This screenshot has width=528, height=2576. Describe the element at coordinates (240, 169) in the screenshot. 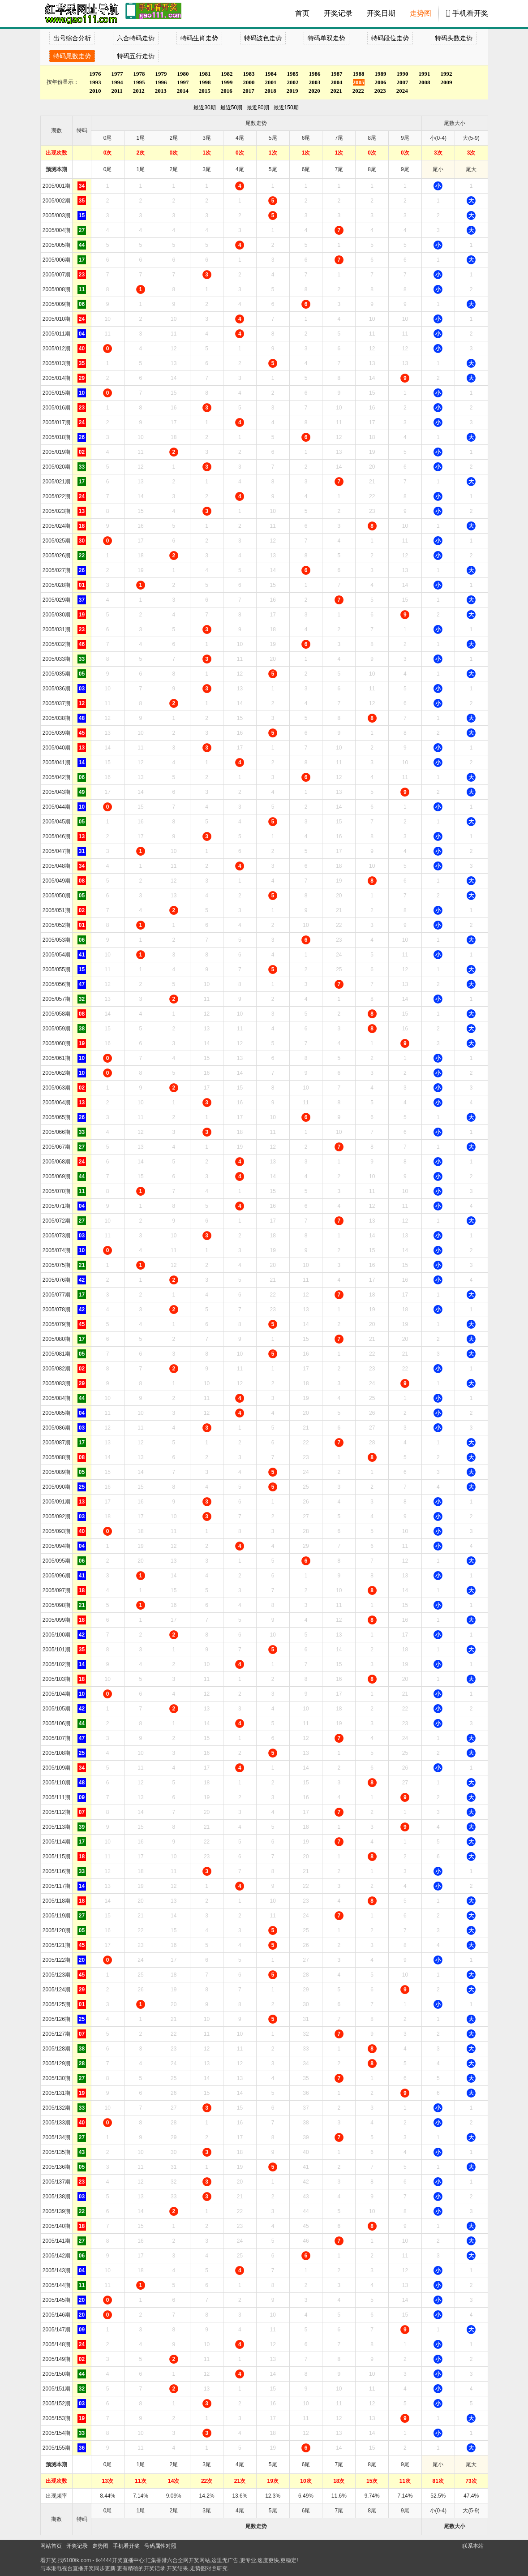

I see `4尾` at that location.